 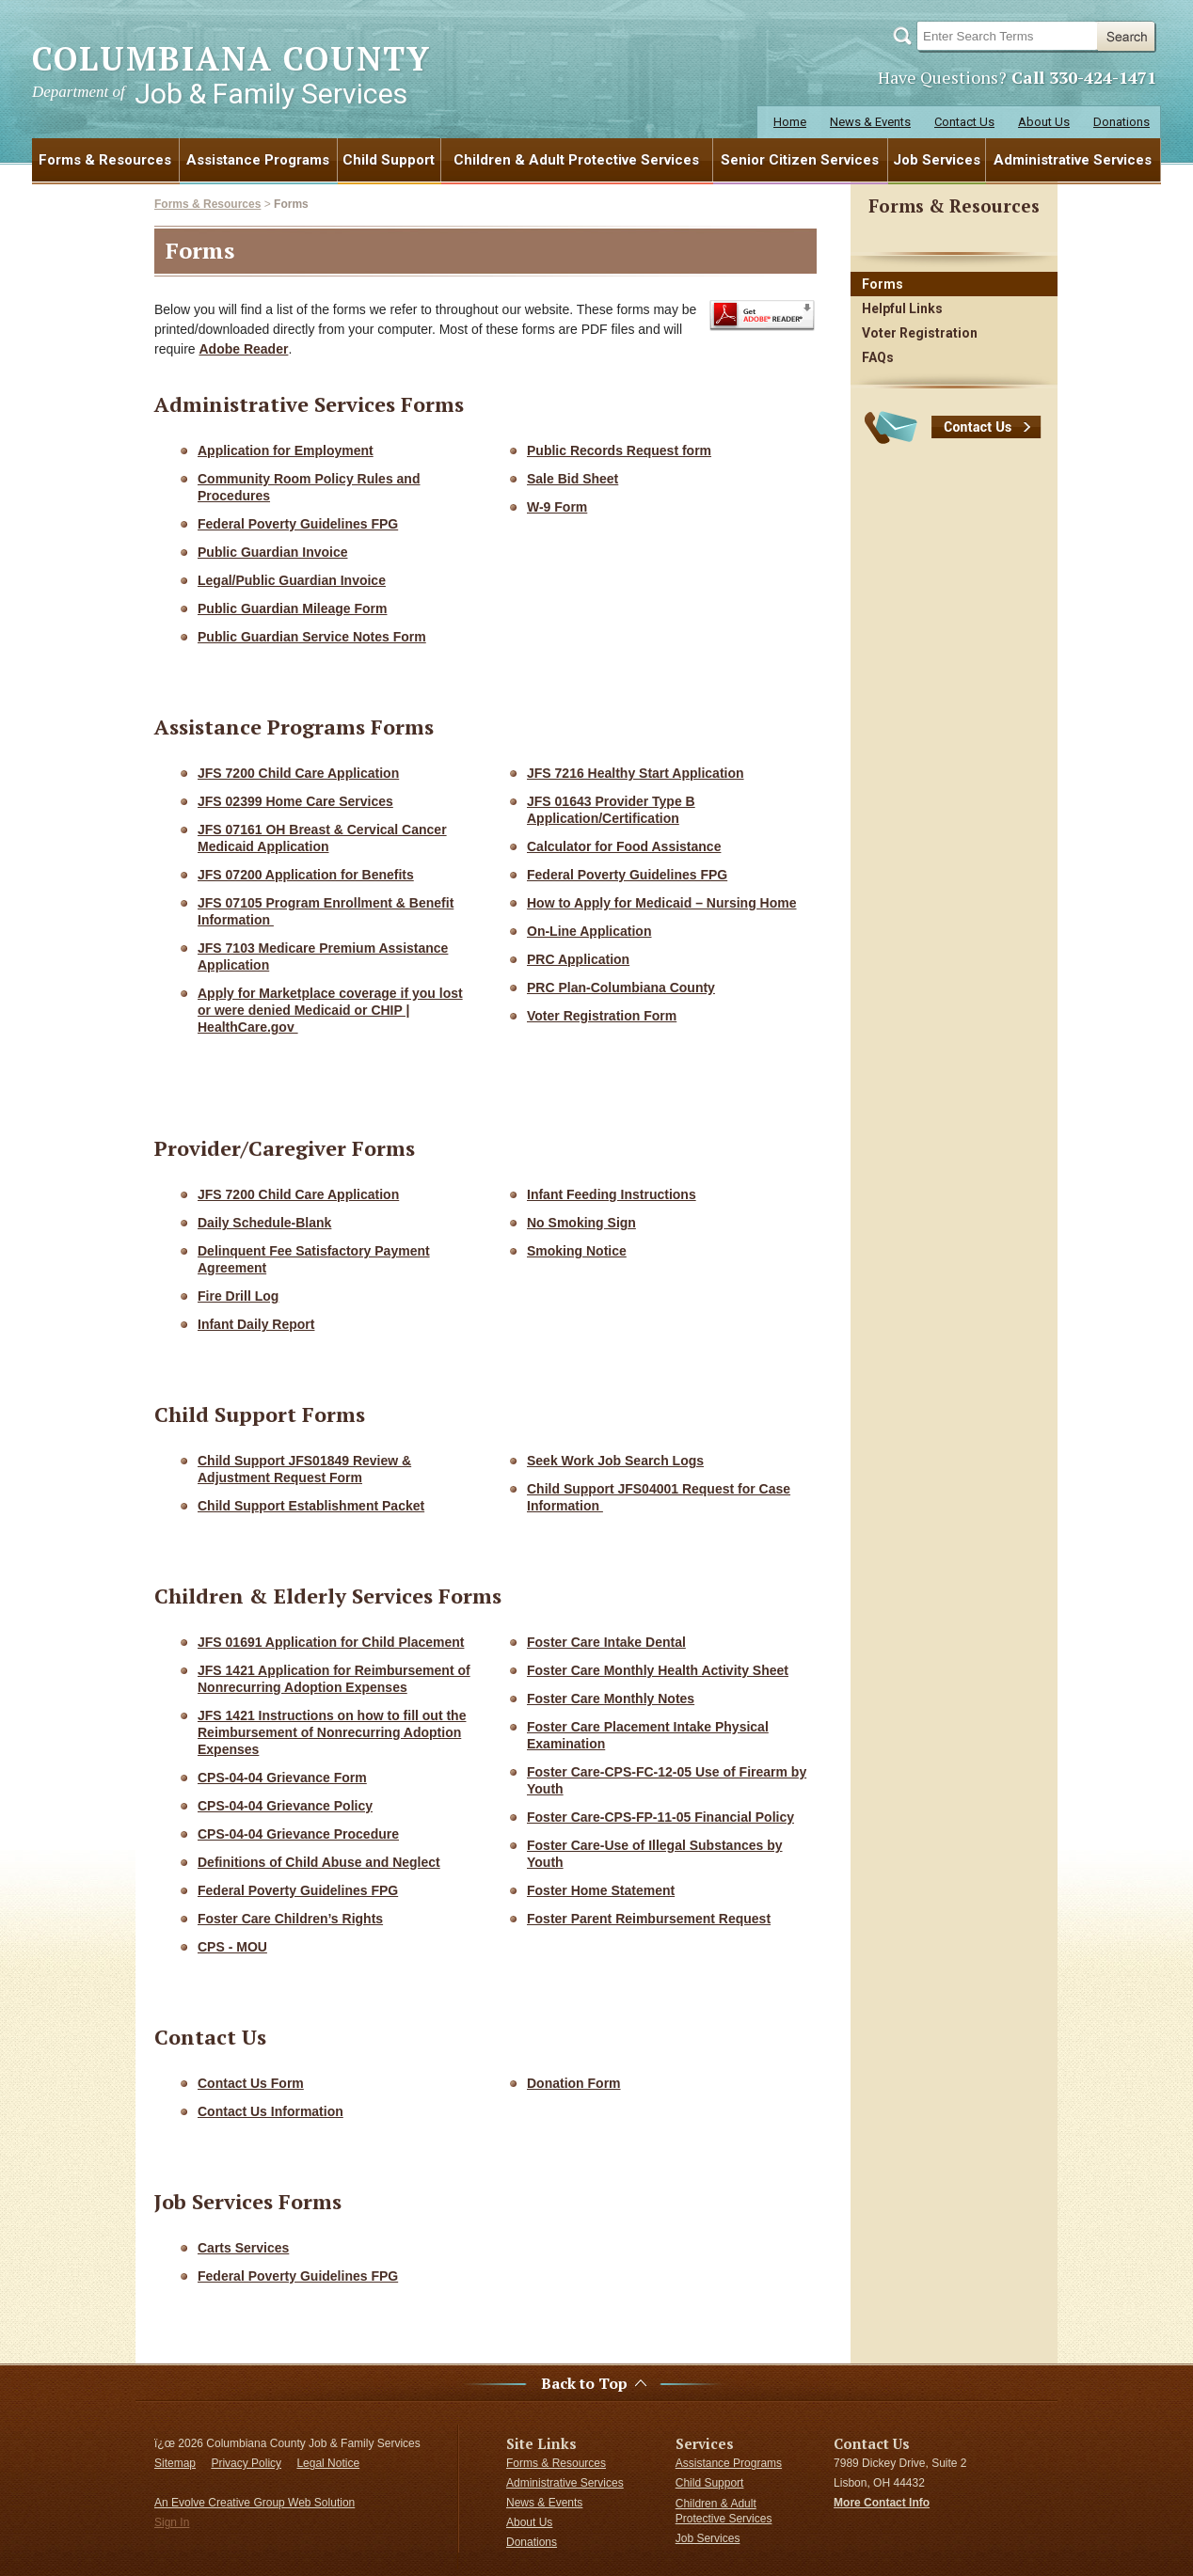 I want to click on Contact Us, so click(x=964, y=122).